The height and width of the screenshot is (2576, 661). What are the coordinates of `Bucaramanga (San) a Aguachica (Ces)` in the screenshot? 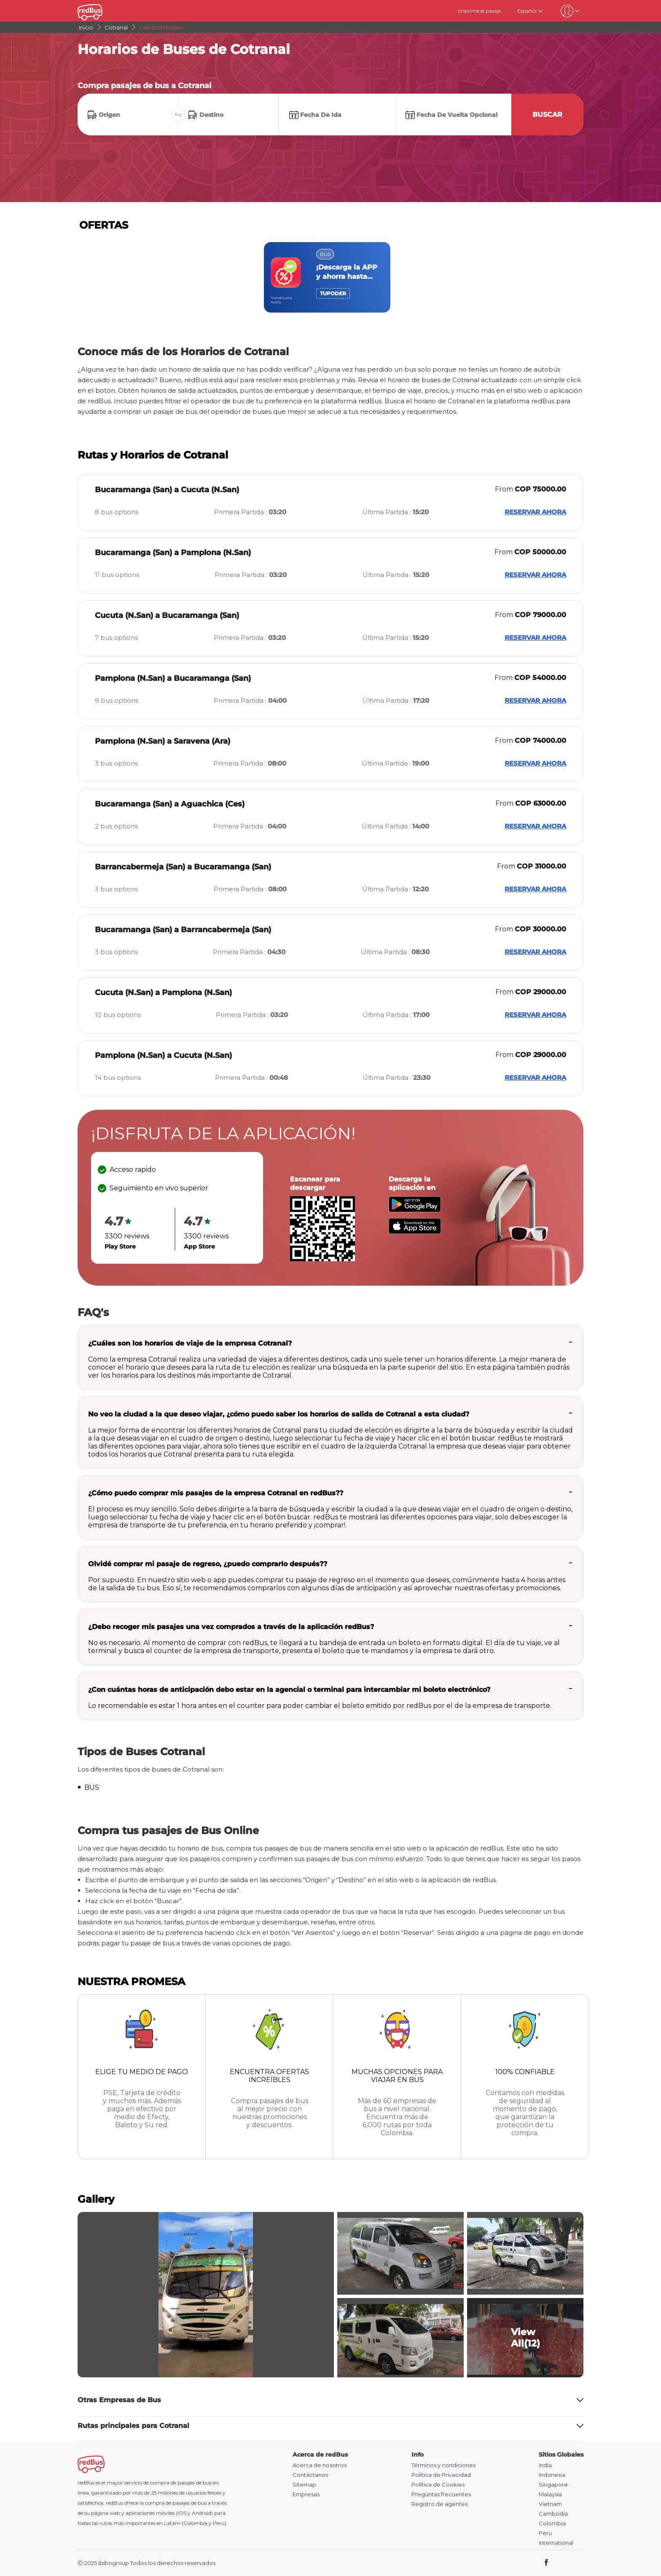 It's located at (170, 804).